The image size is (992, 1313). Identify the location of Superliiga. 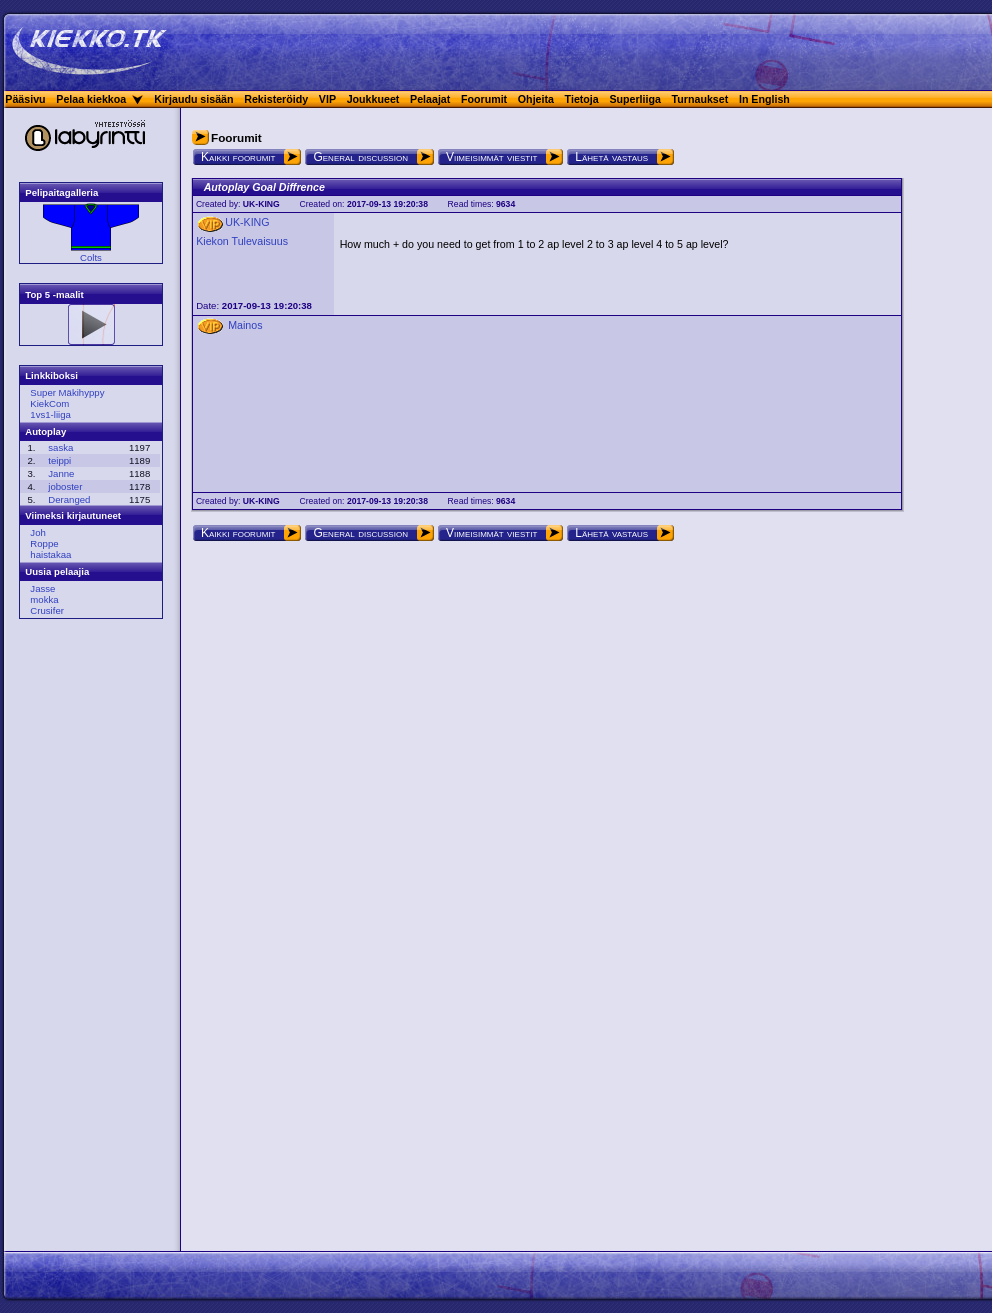
(635, 99).